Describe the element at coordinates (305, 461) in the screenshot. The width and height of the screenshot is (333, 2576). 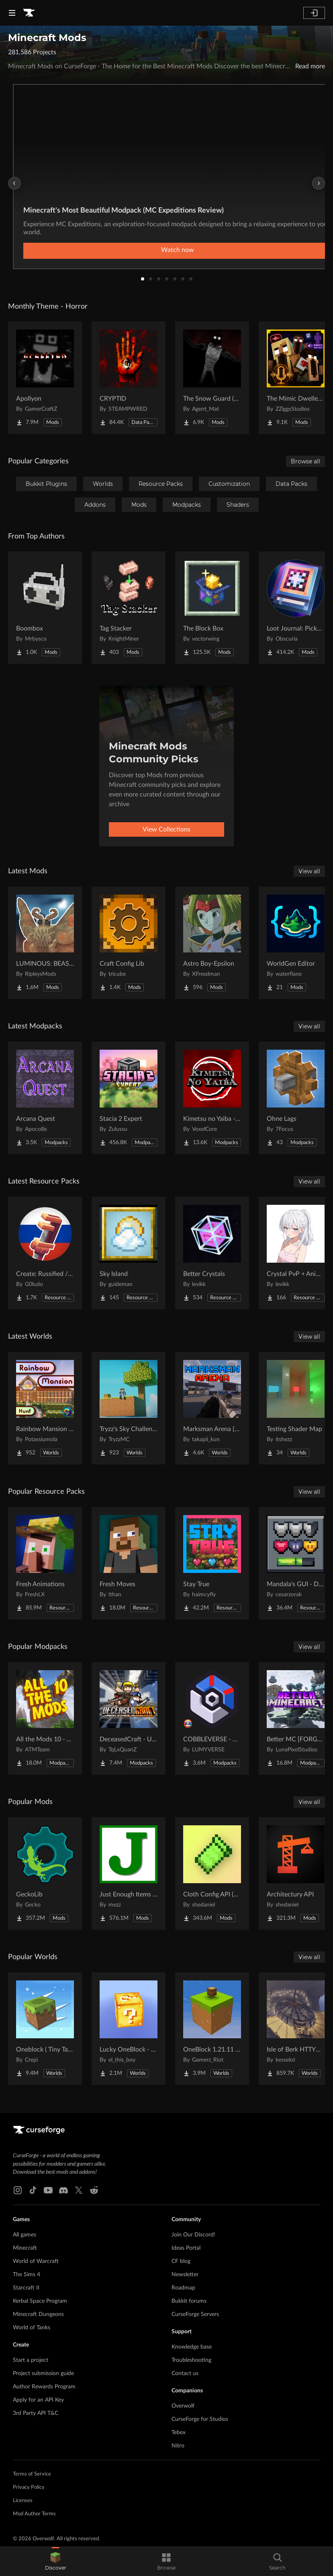
I see `Browse all` at that location.